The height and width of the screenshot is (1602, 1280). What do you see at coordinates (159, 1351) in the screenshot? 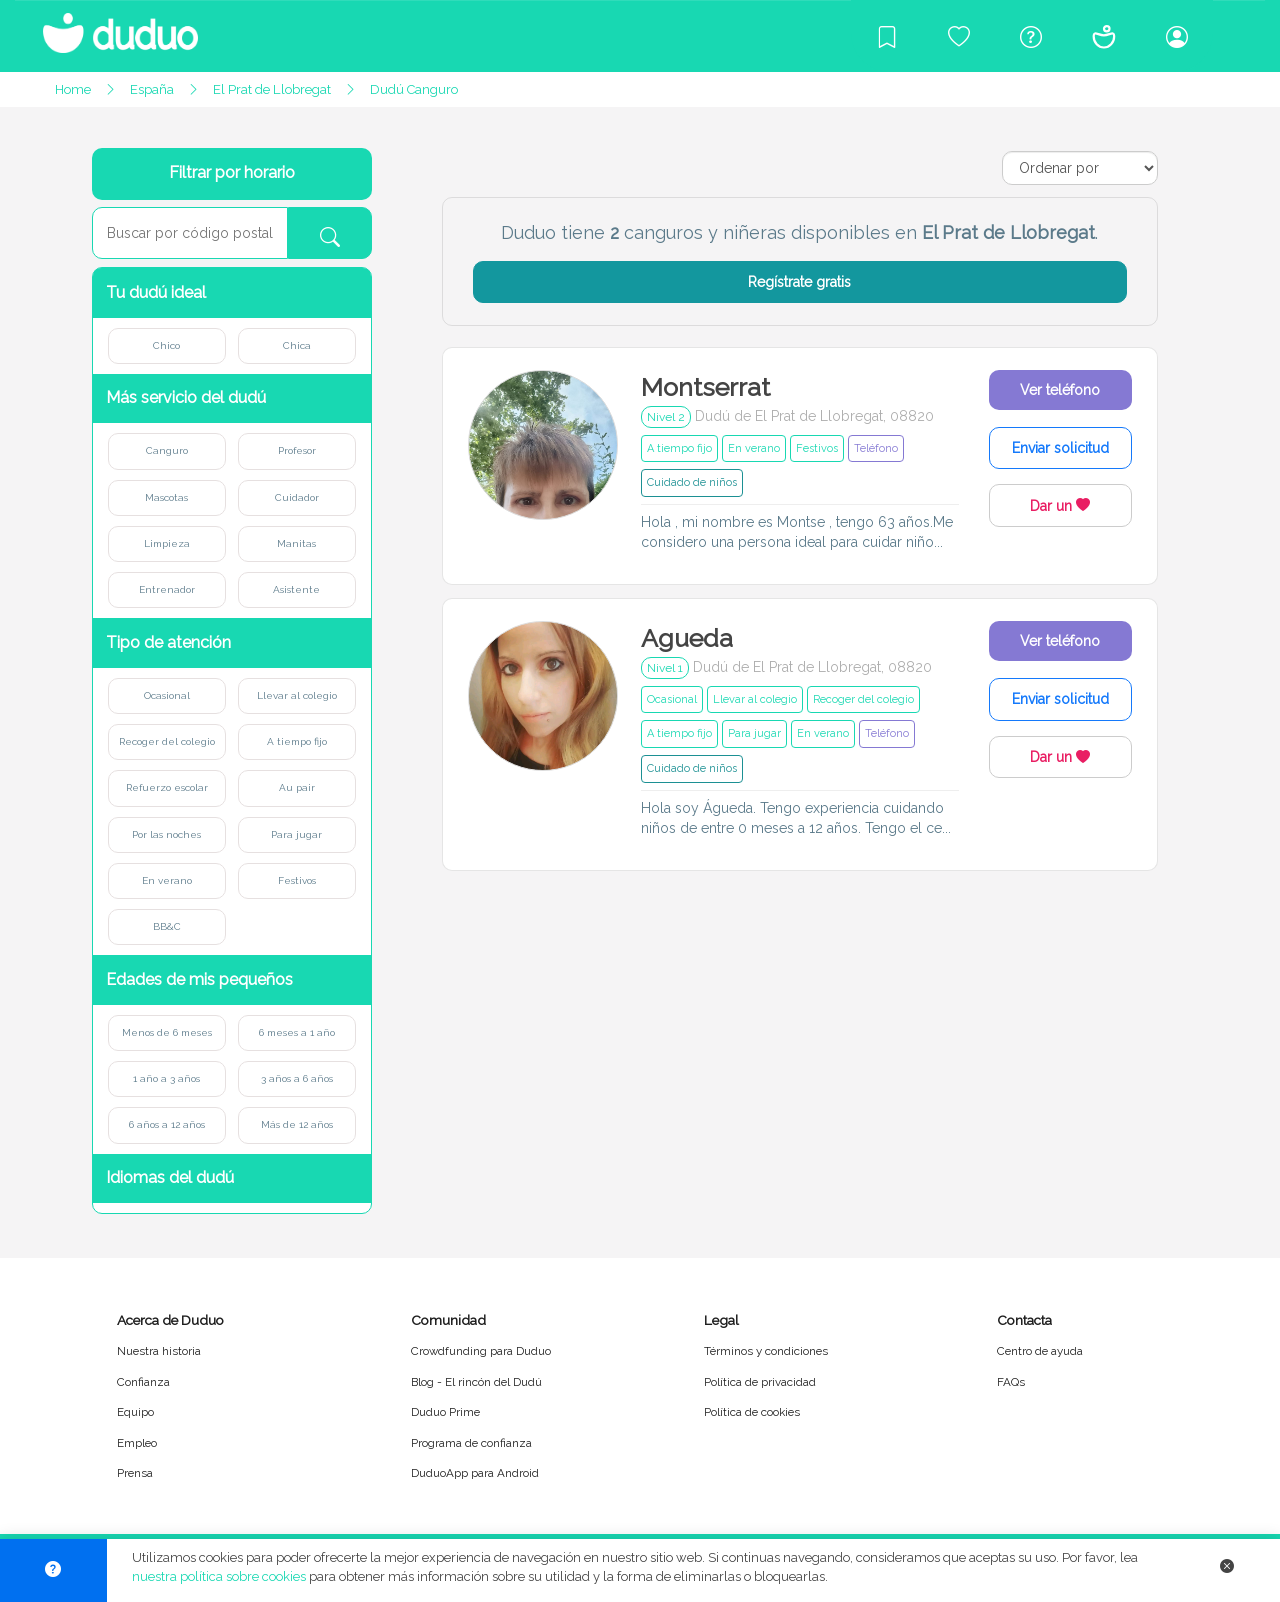
I see `Nuestra historia` at bounding box center [159, 1351].